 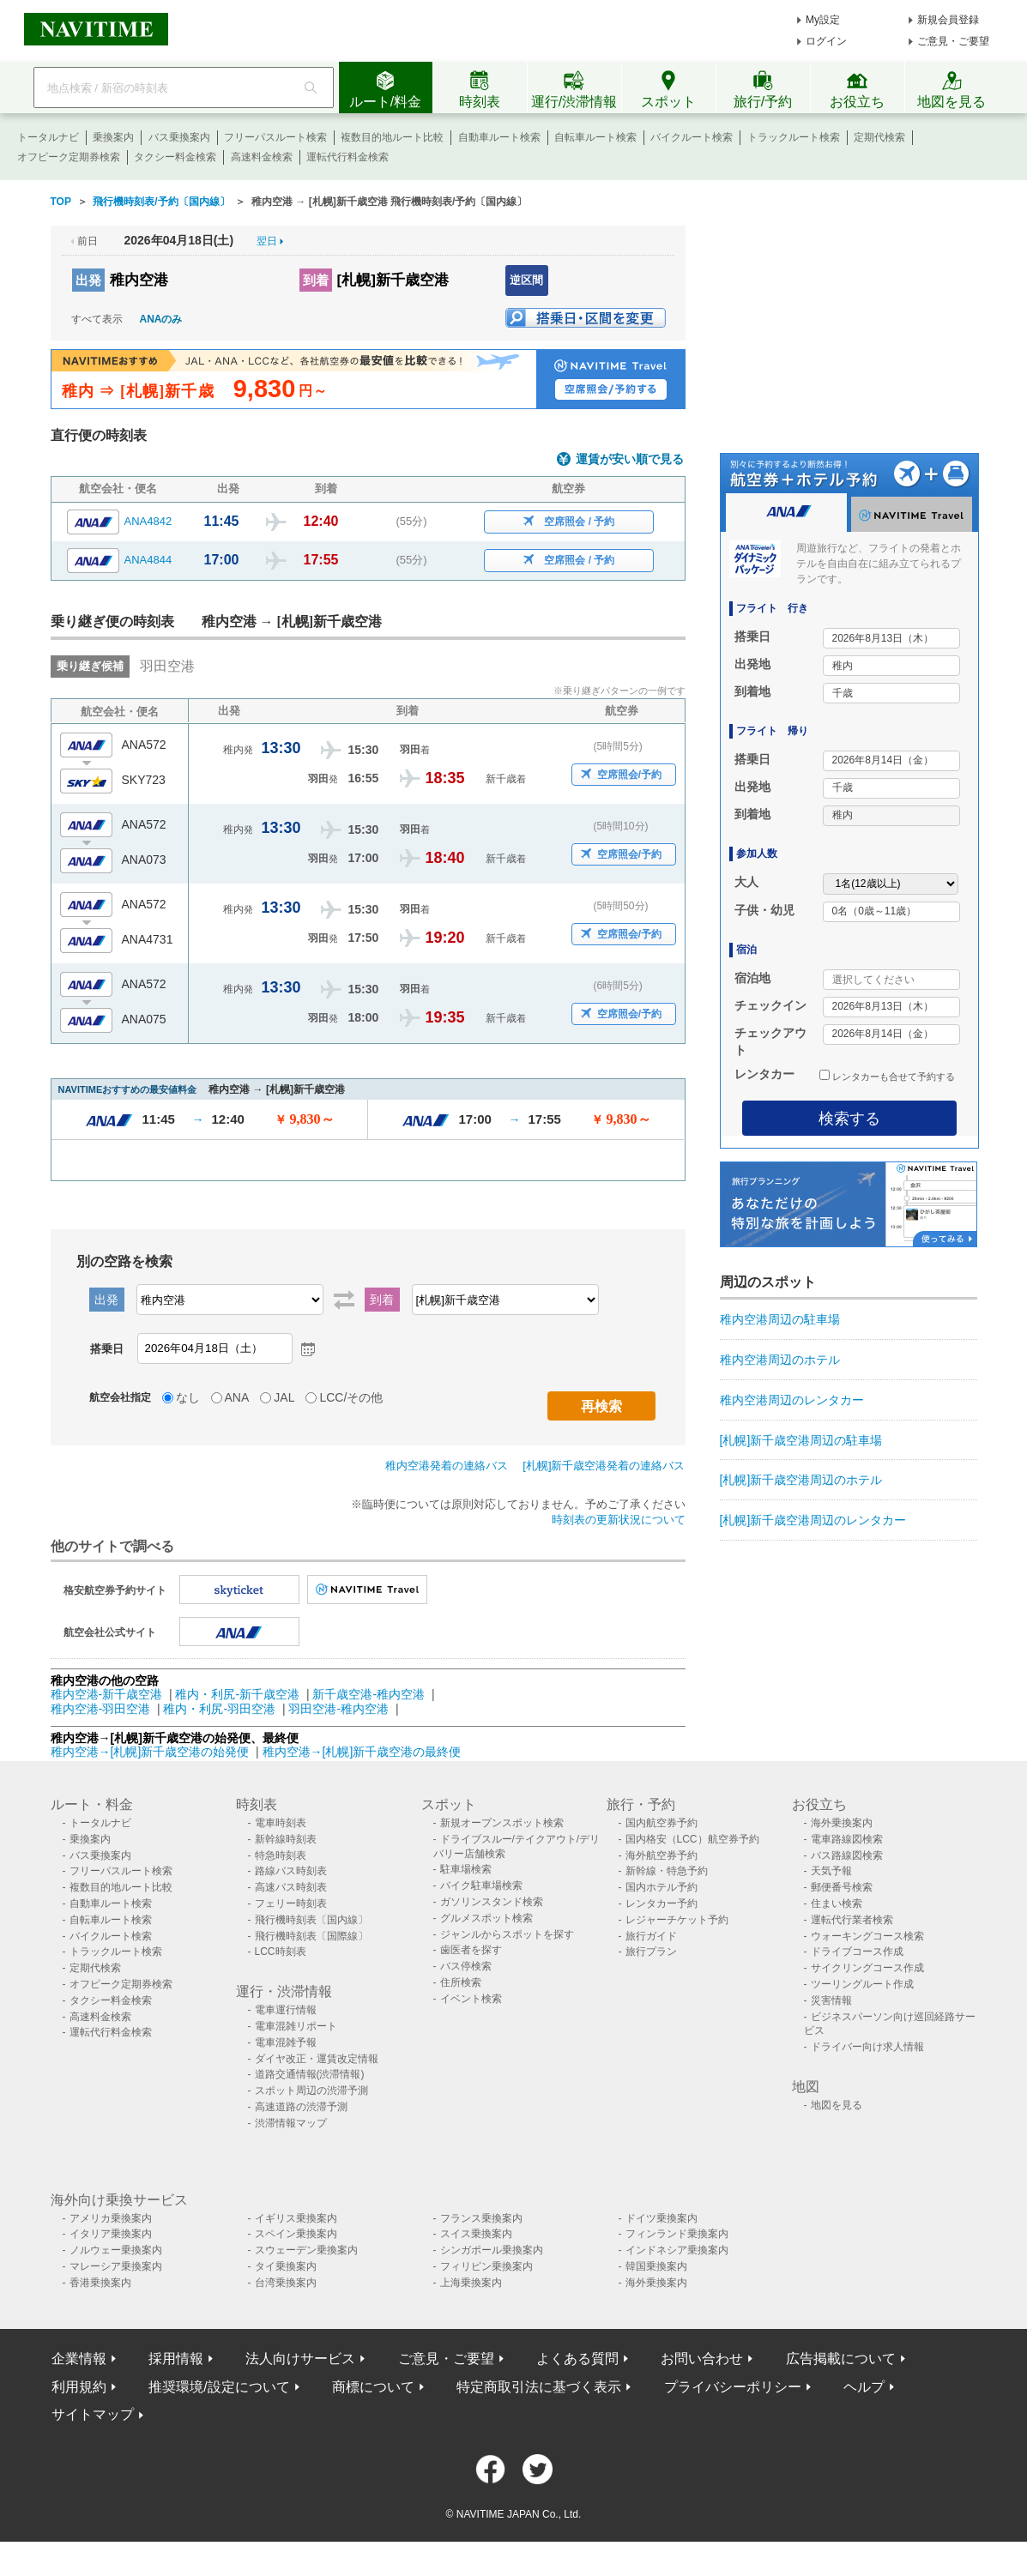 What do you see at coordinates (296, 2234) in the screenshot?
I see `スペイン乗換案内` at bounding box center [296, 2234].